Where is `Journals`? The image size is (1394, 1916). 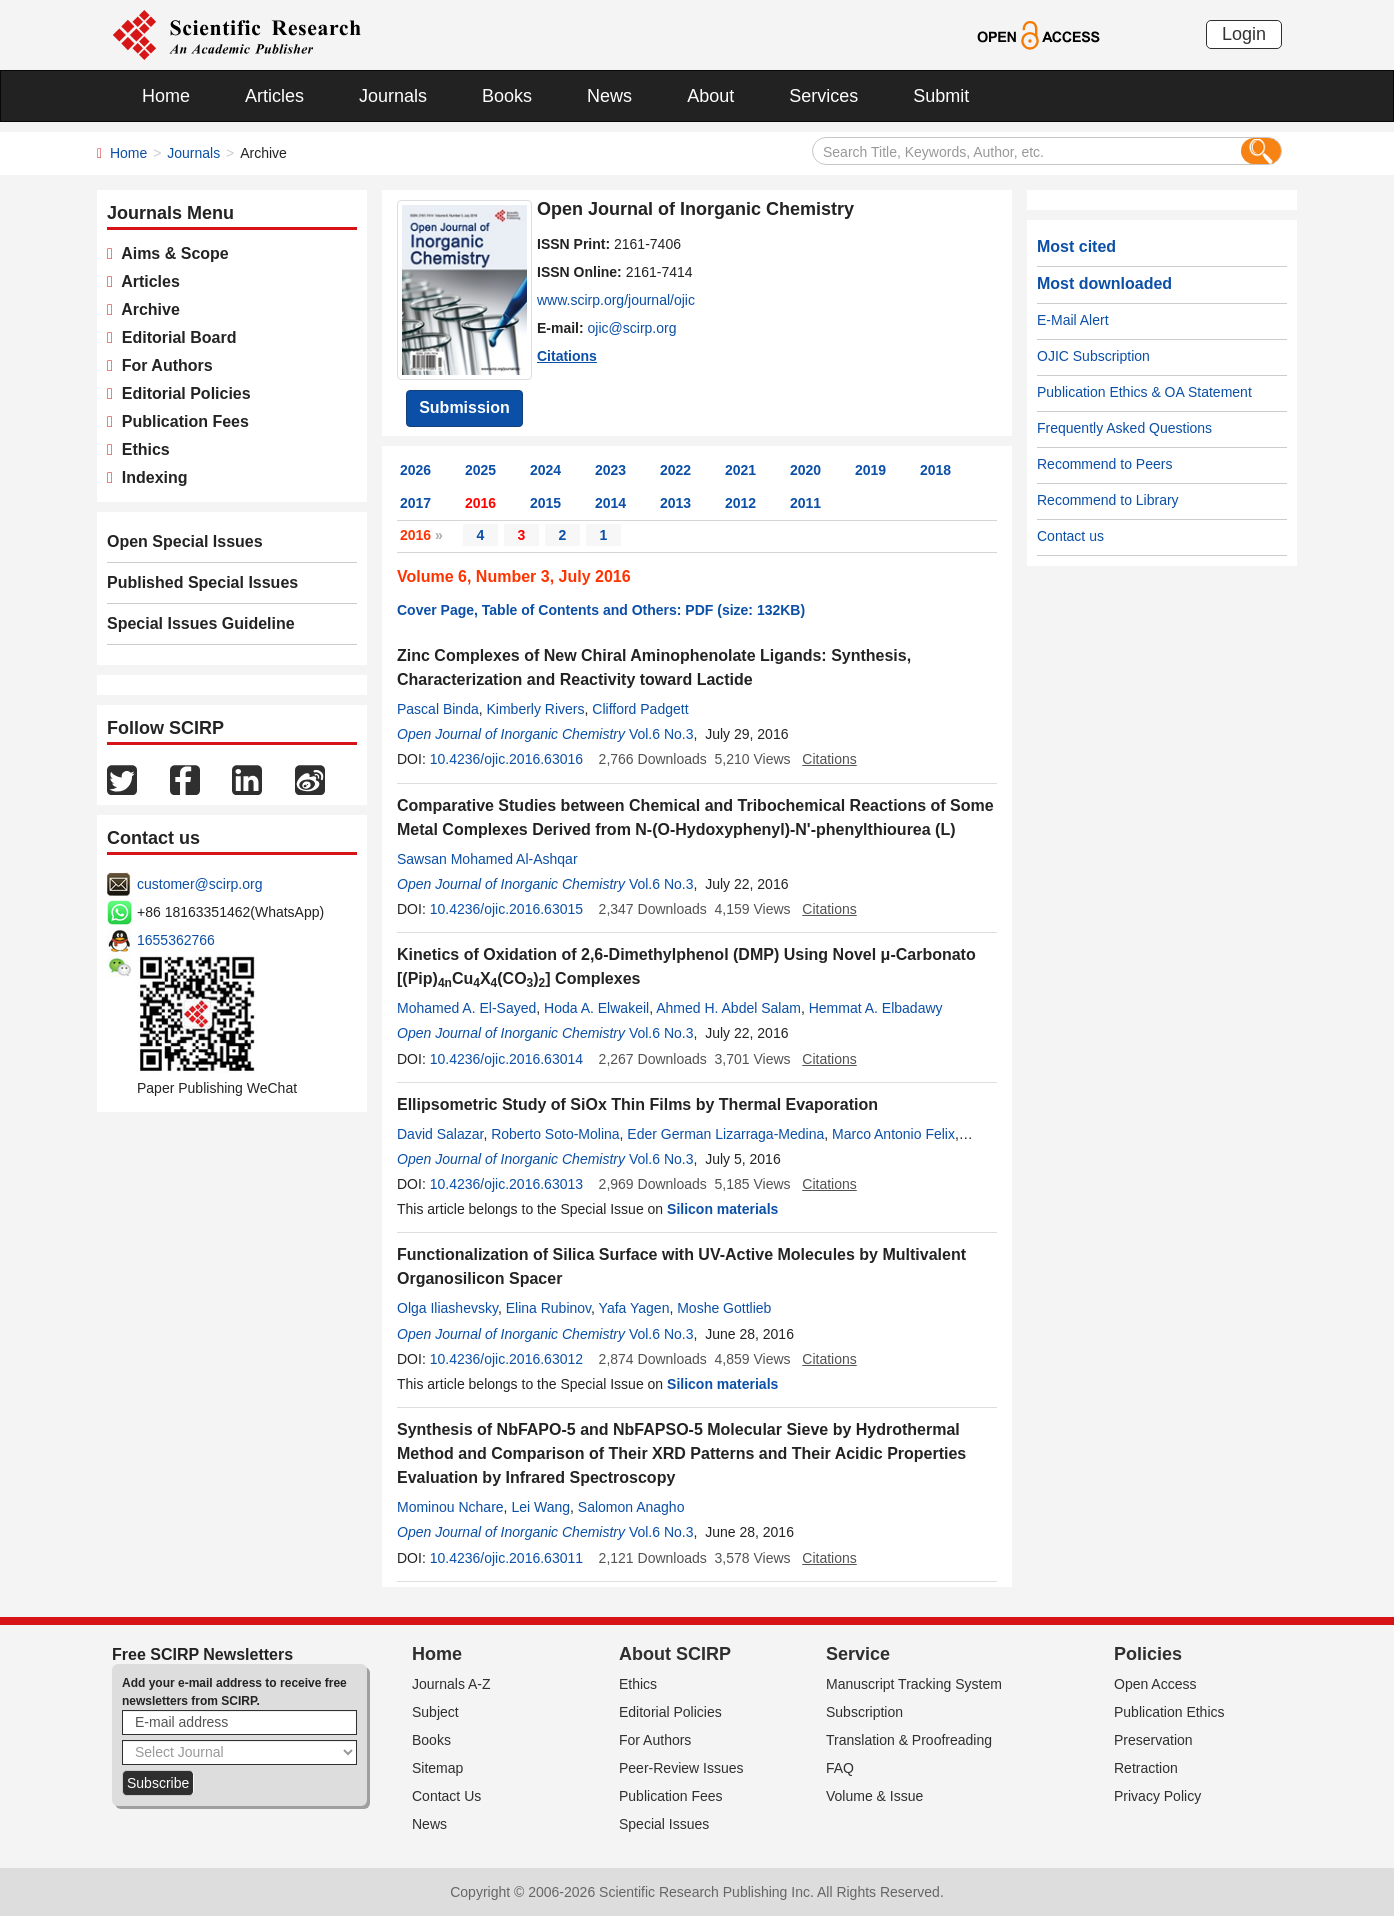 Journals is located at coordinates (393, 96).